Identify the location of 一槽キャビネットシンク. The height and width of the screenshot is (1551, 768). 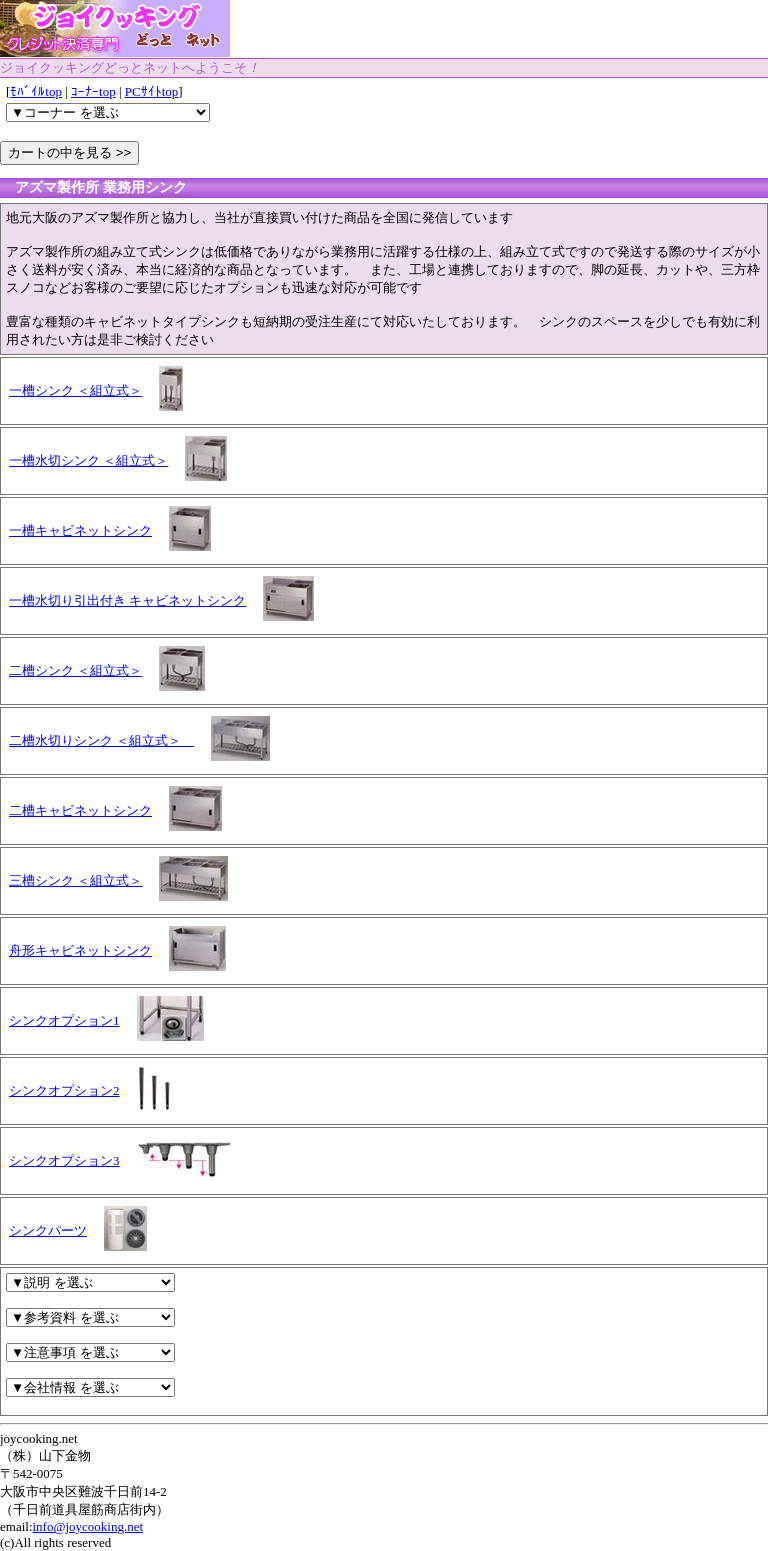
(80, 530).